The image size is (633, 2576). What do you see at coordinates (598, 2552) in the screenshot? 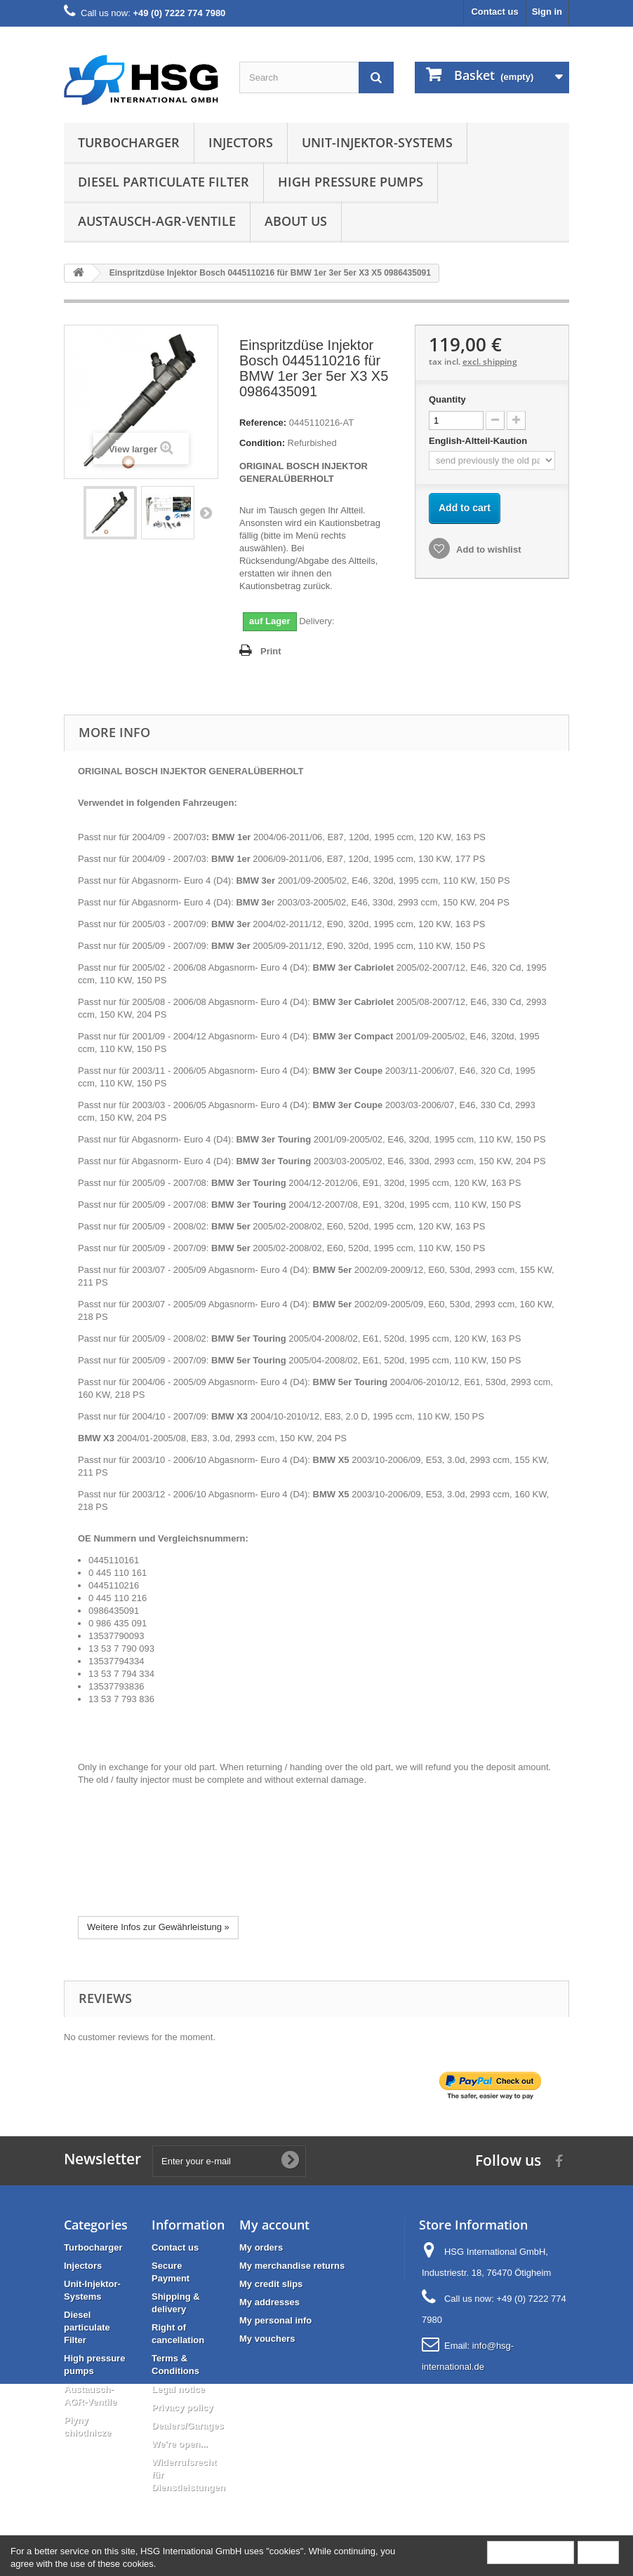
I see `Close` at bounding box center [598, 2552].